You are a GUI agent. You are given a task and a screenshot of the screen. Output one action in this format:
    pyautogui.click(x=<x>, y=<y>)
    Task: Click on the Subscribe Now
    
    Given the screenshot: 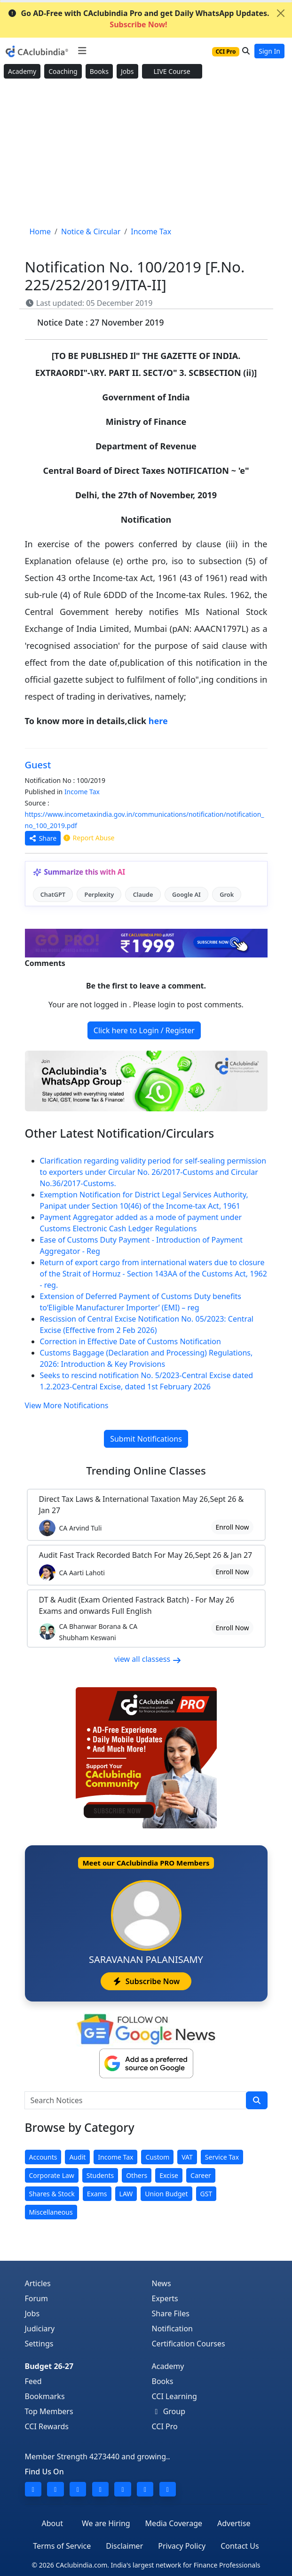 What is the action you would take?
    pyautogui.click(x=146, y=1981)
    